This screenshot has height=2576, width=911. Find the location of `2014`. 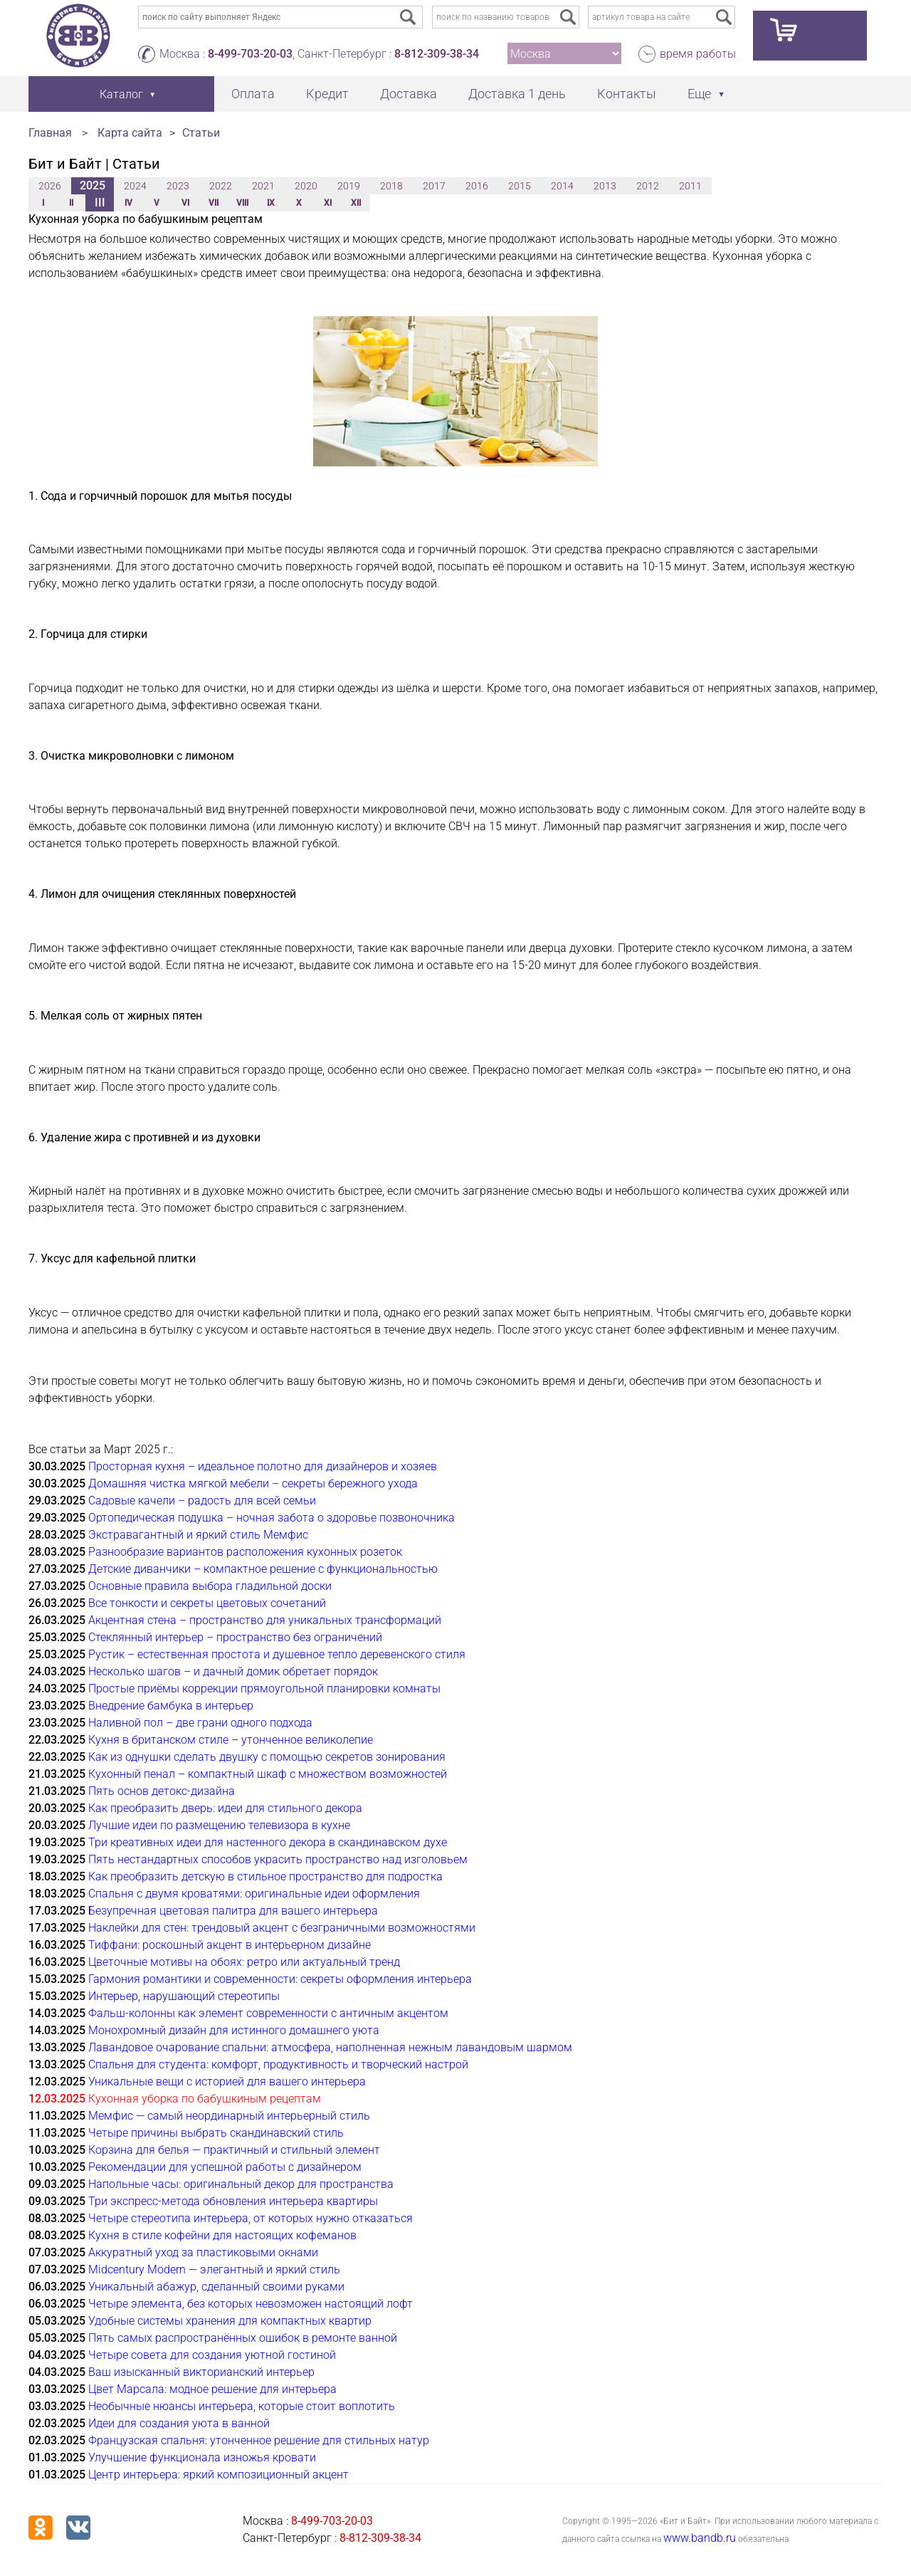

2014 is located at coordinates (562, 186).